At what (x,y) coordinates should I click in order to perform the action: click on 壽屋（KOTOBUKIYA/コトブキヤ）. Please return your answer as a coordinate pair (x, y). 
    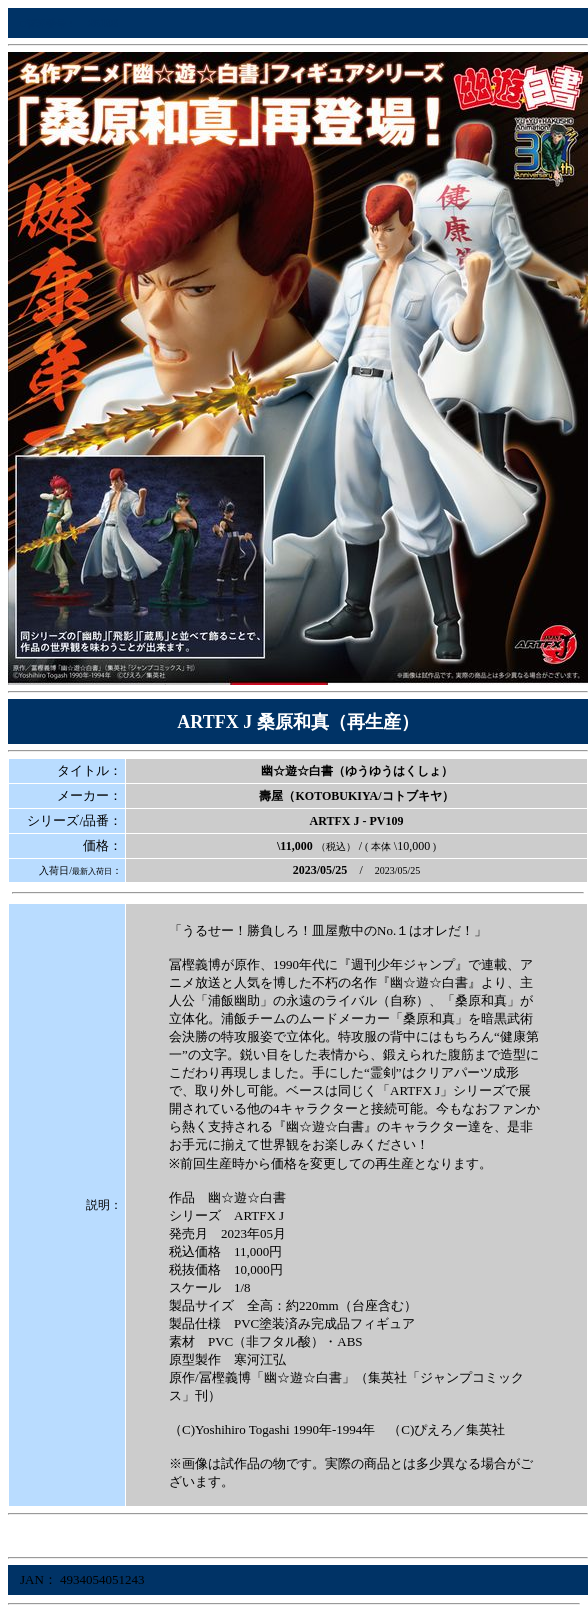
    Looking at the image, I should click on (356, 796).